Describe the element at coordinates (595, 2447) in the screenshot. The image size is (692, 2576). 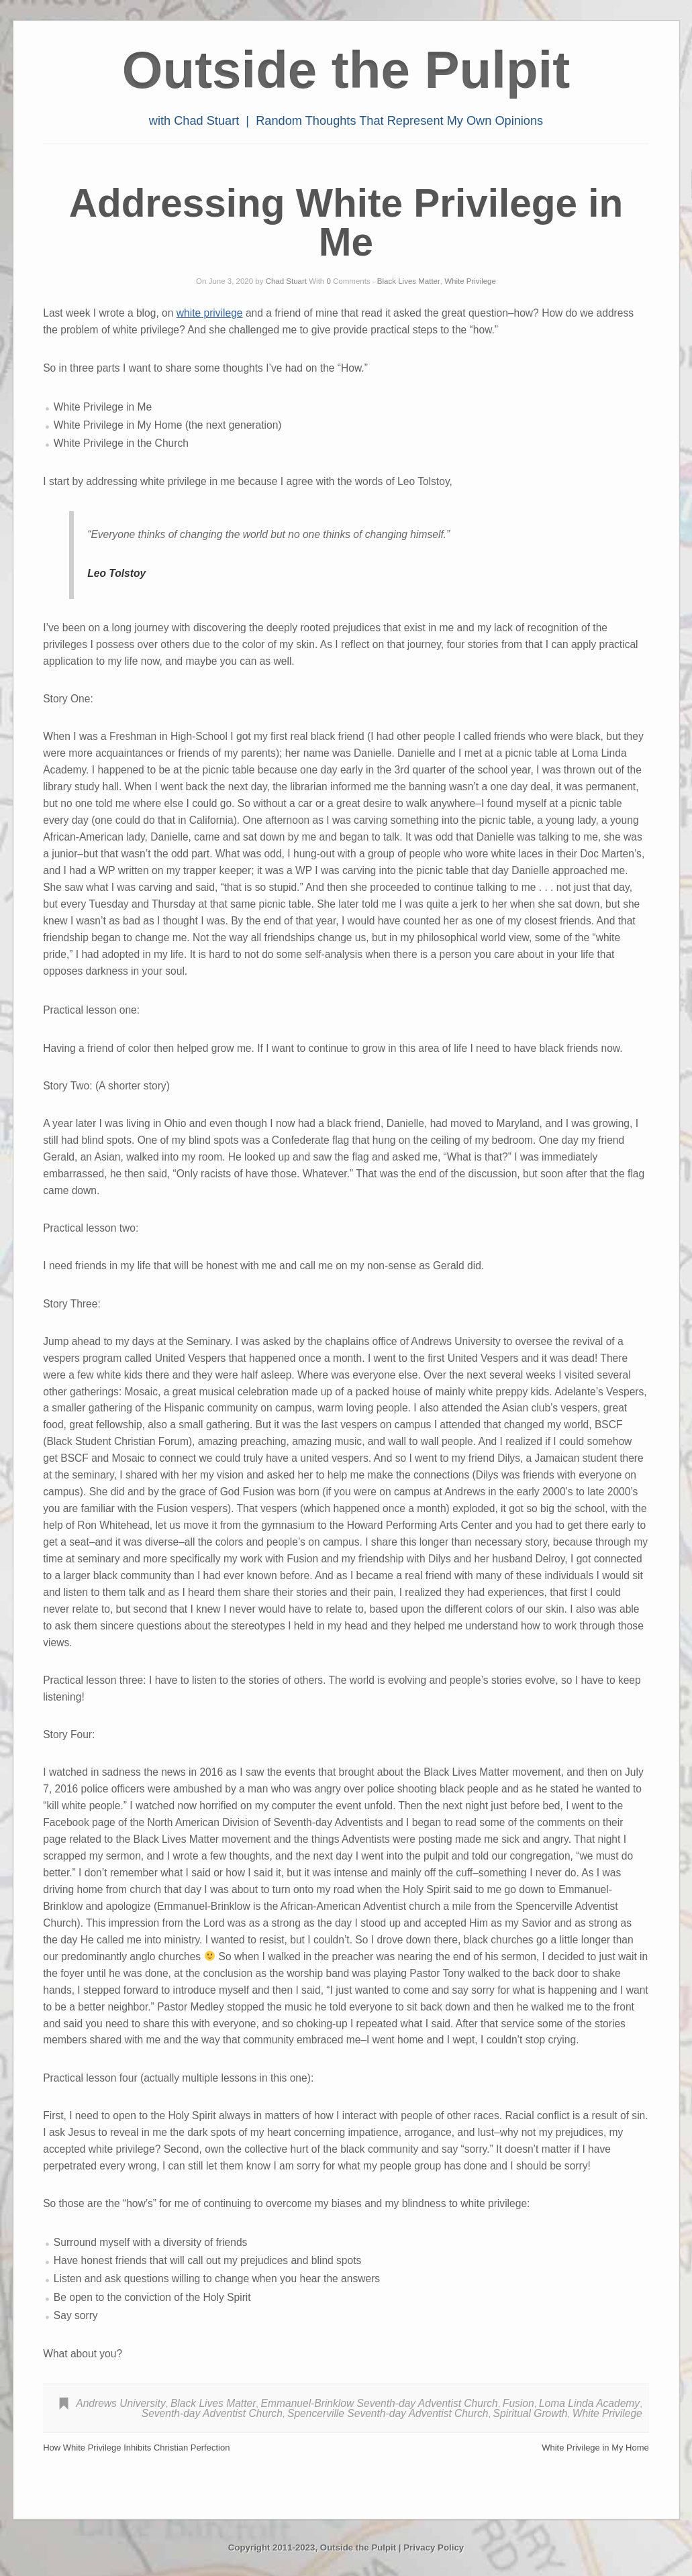
I see `White Privilege in My Home` at that location.